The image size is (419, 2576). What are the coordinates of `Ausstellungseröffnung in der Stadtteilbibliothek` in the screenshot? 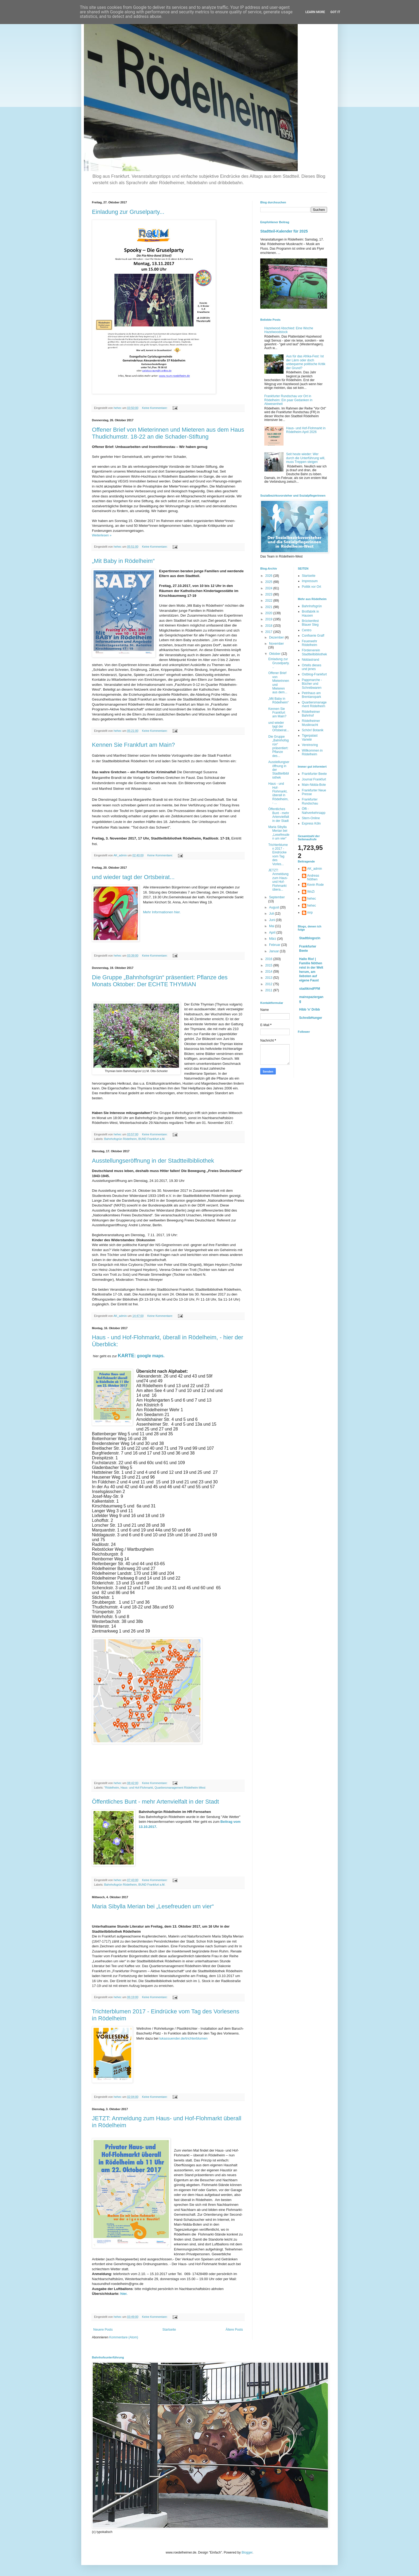 It's located at (153, 1160).